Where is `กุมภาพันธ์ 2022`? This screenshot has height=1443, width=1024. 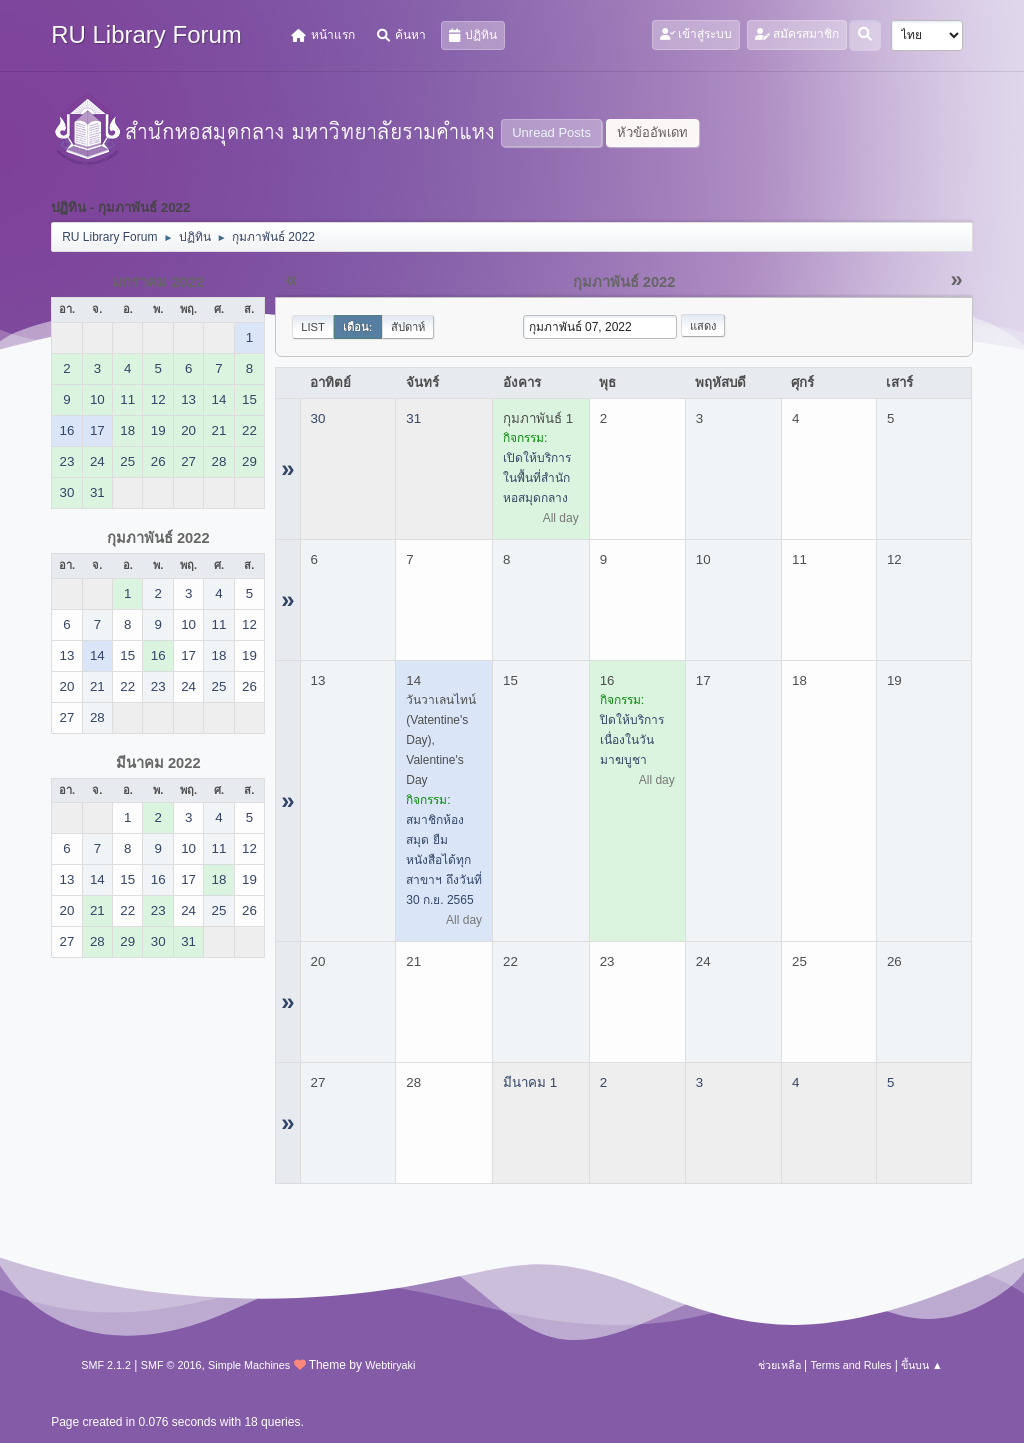 กุมภาพันธ์ 2022 is located at coordinates (158, 538).